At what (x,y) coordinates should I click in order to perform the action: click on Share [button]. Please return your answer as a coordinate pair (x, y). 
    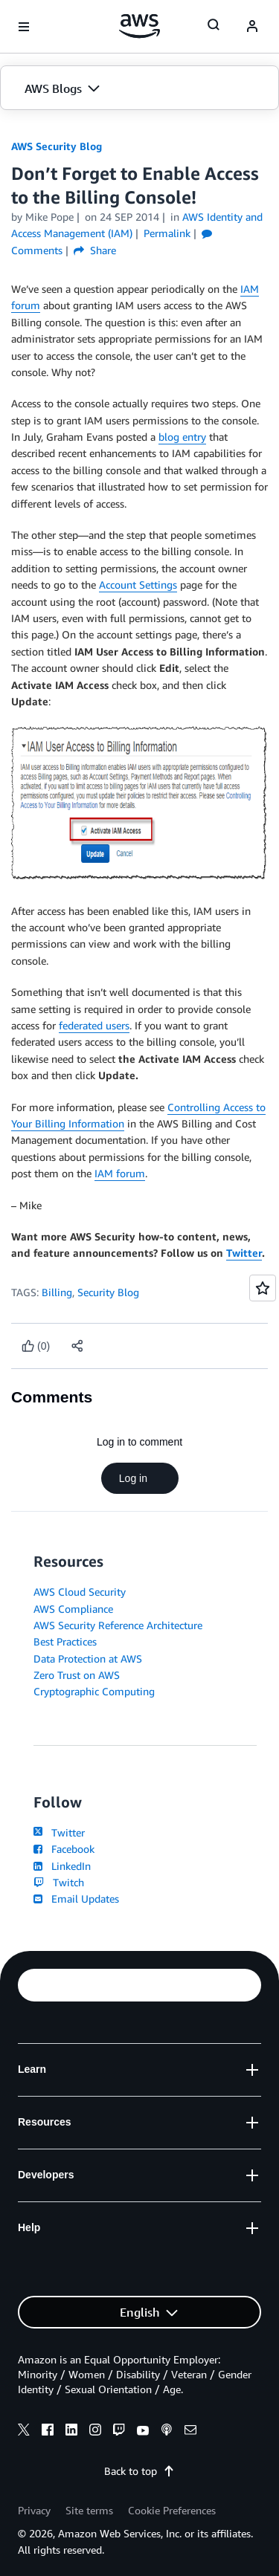
    Looking at the image, I should click on (95, 250).